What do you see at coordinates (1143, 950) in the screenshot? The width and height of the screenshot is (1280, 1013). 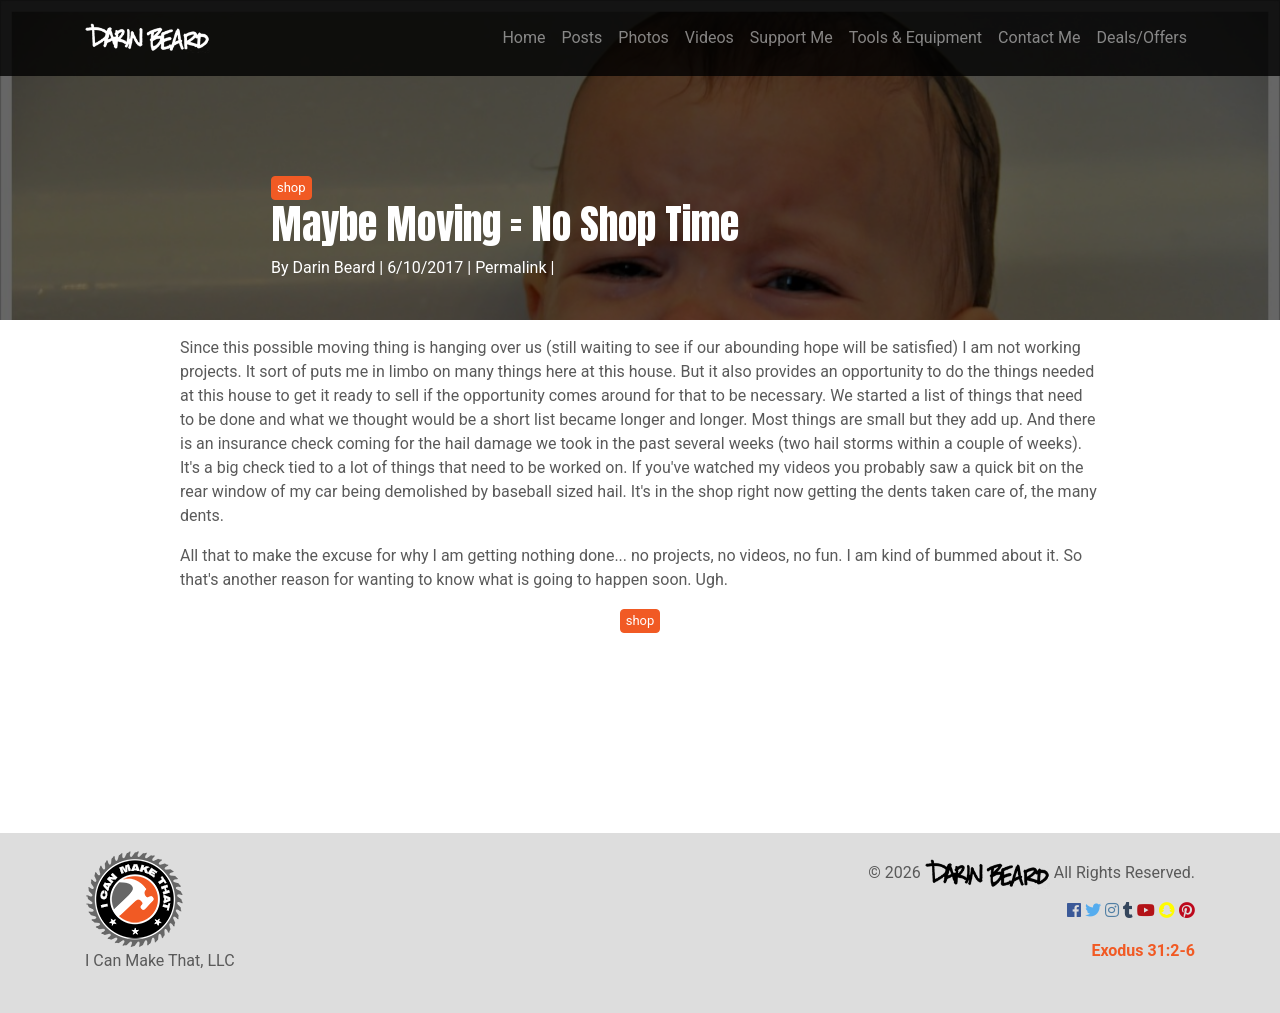 I see `Exodus 31:2-6` at bounding box center [1143, 950].